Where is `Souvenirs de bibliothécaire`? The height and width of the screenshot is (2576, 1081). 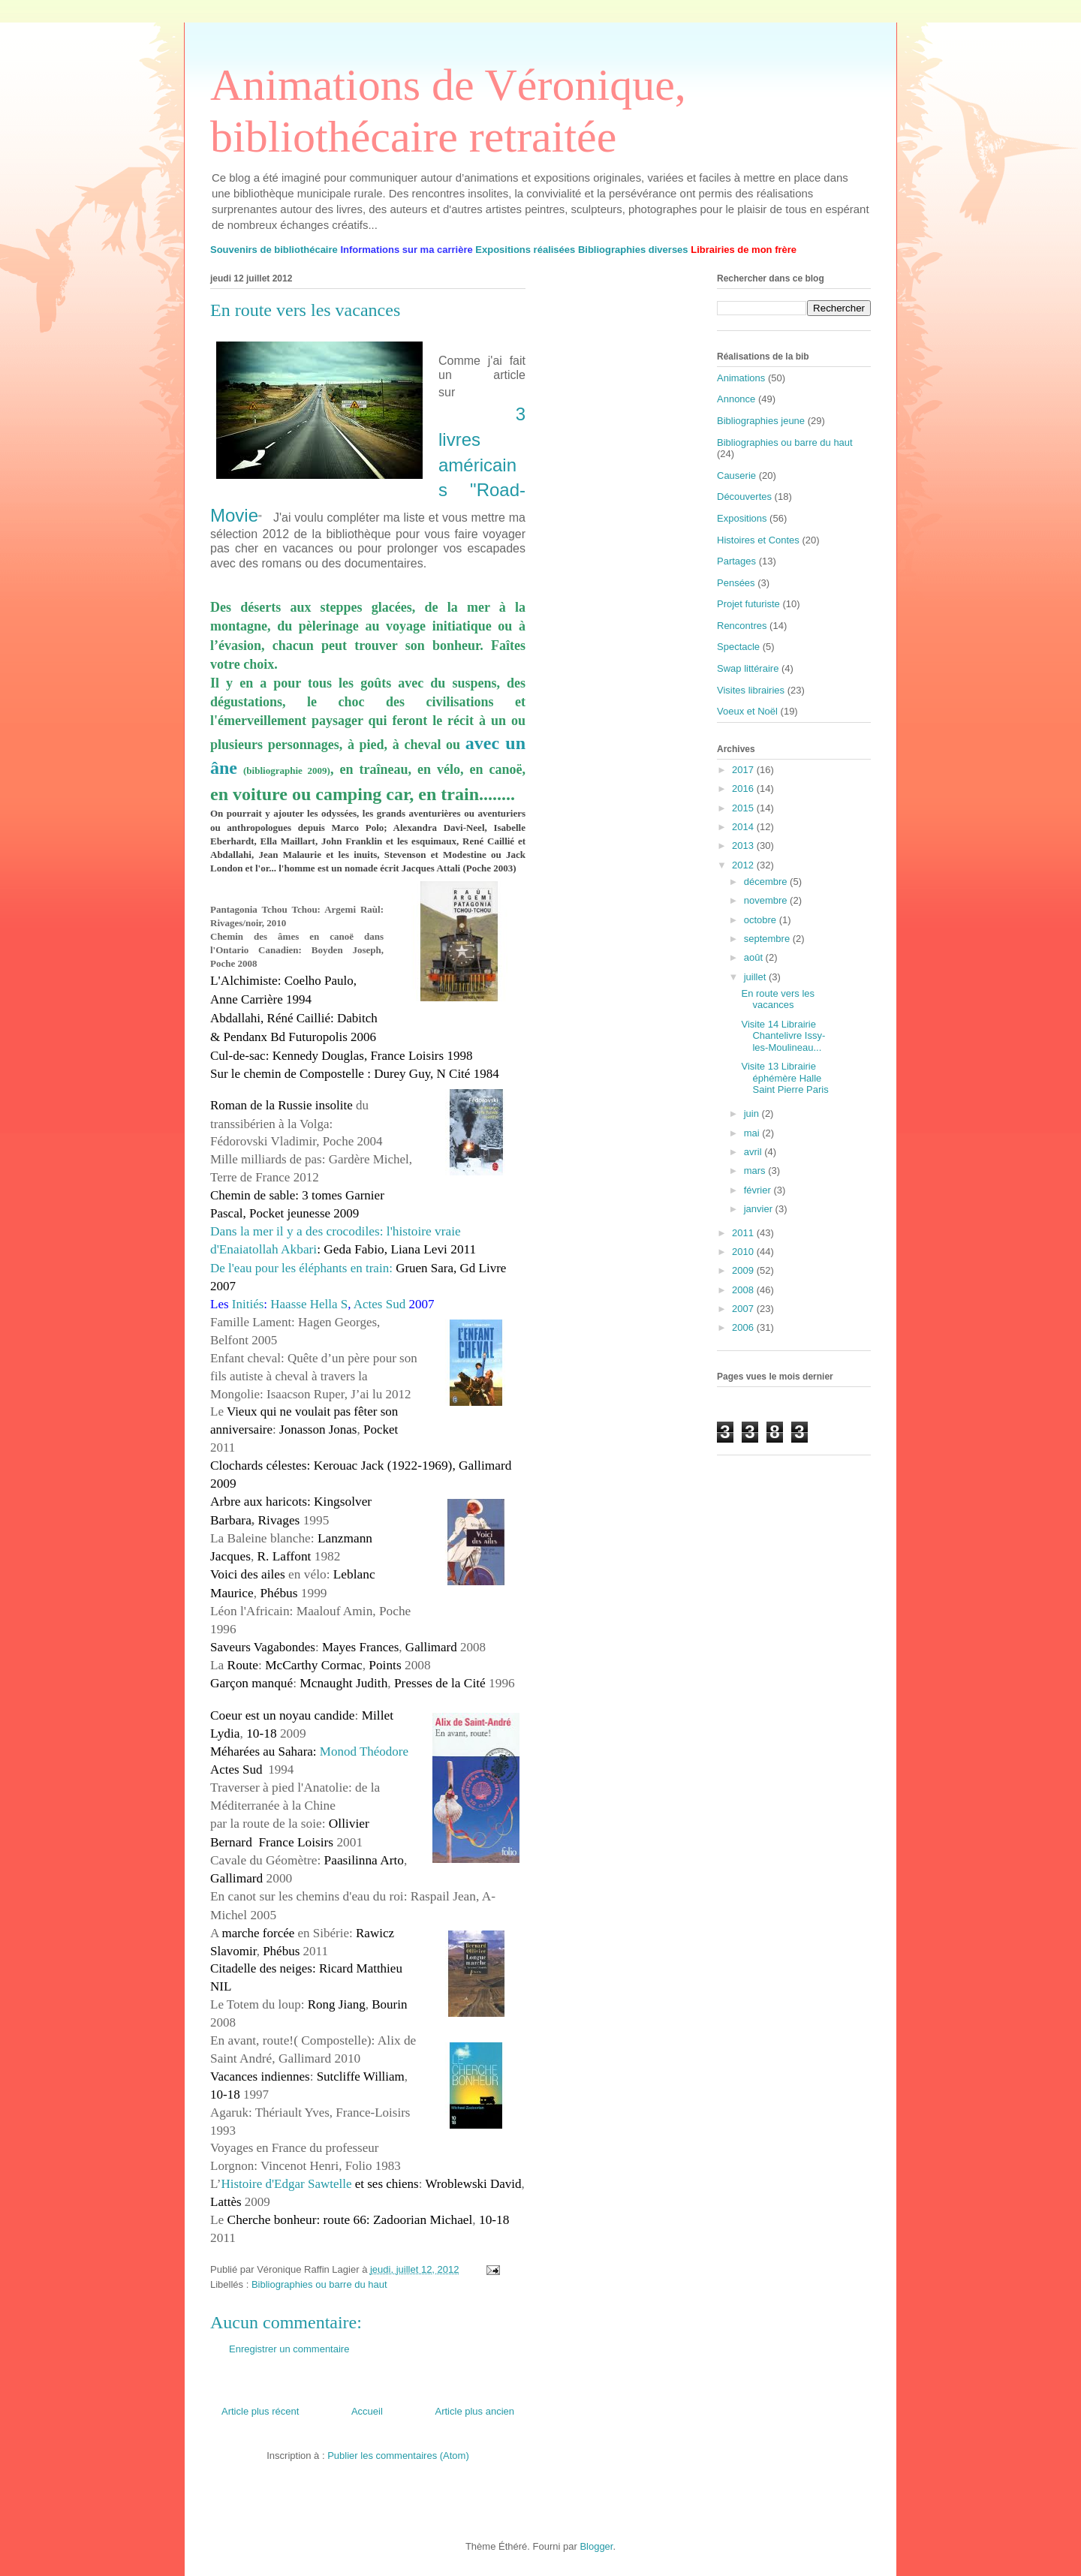
Souvenirs de bibliothécaire is located at coordinates (274, 249).